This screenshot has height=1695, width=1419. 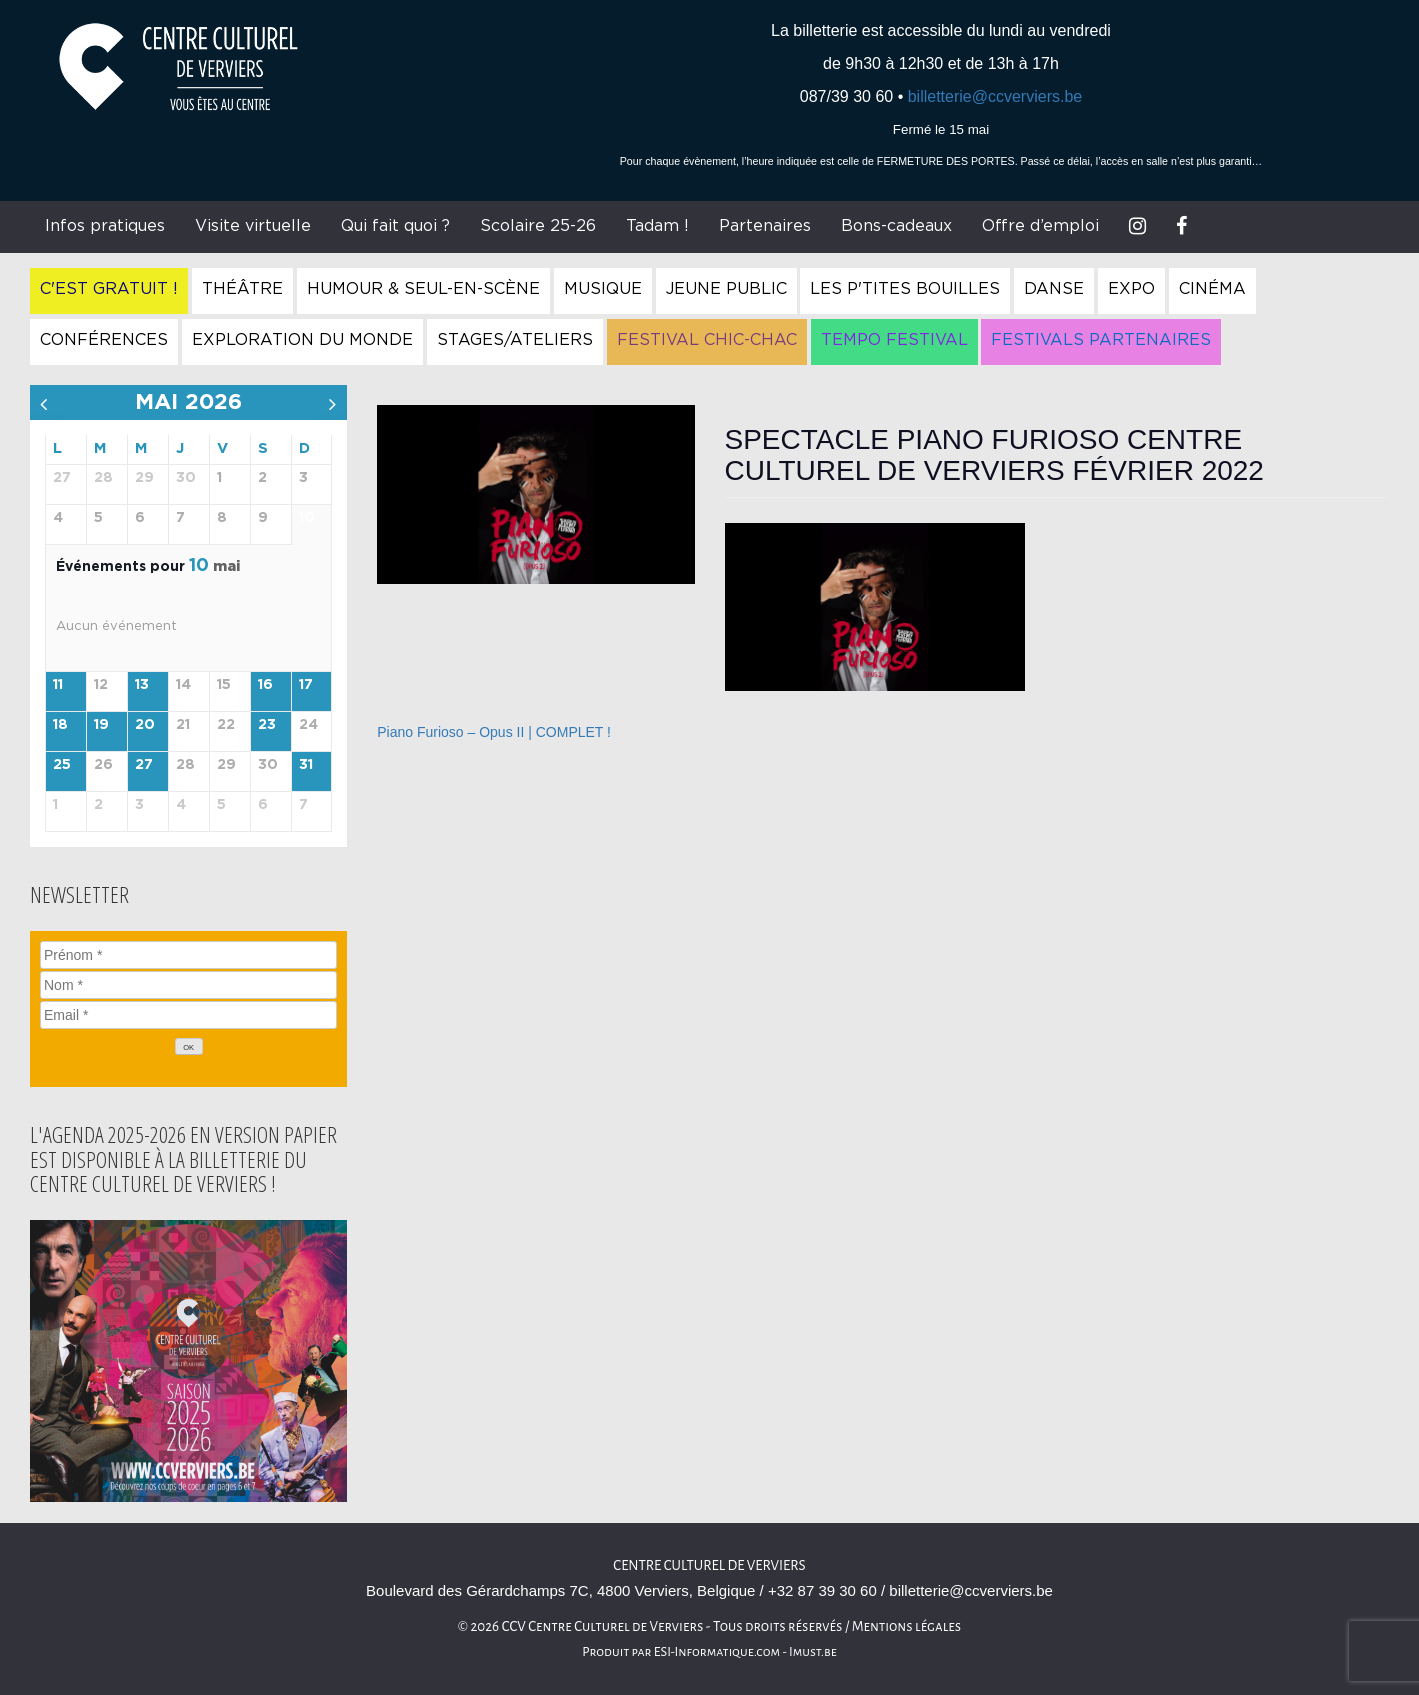 I want to click on 31, so click(x=306, y=765).